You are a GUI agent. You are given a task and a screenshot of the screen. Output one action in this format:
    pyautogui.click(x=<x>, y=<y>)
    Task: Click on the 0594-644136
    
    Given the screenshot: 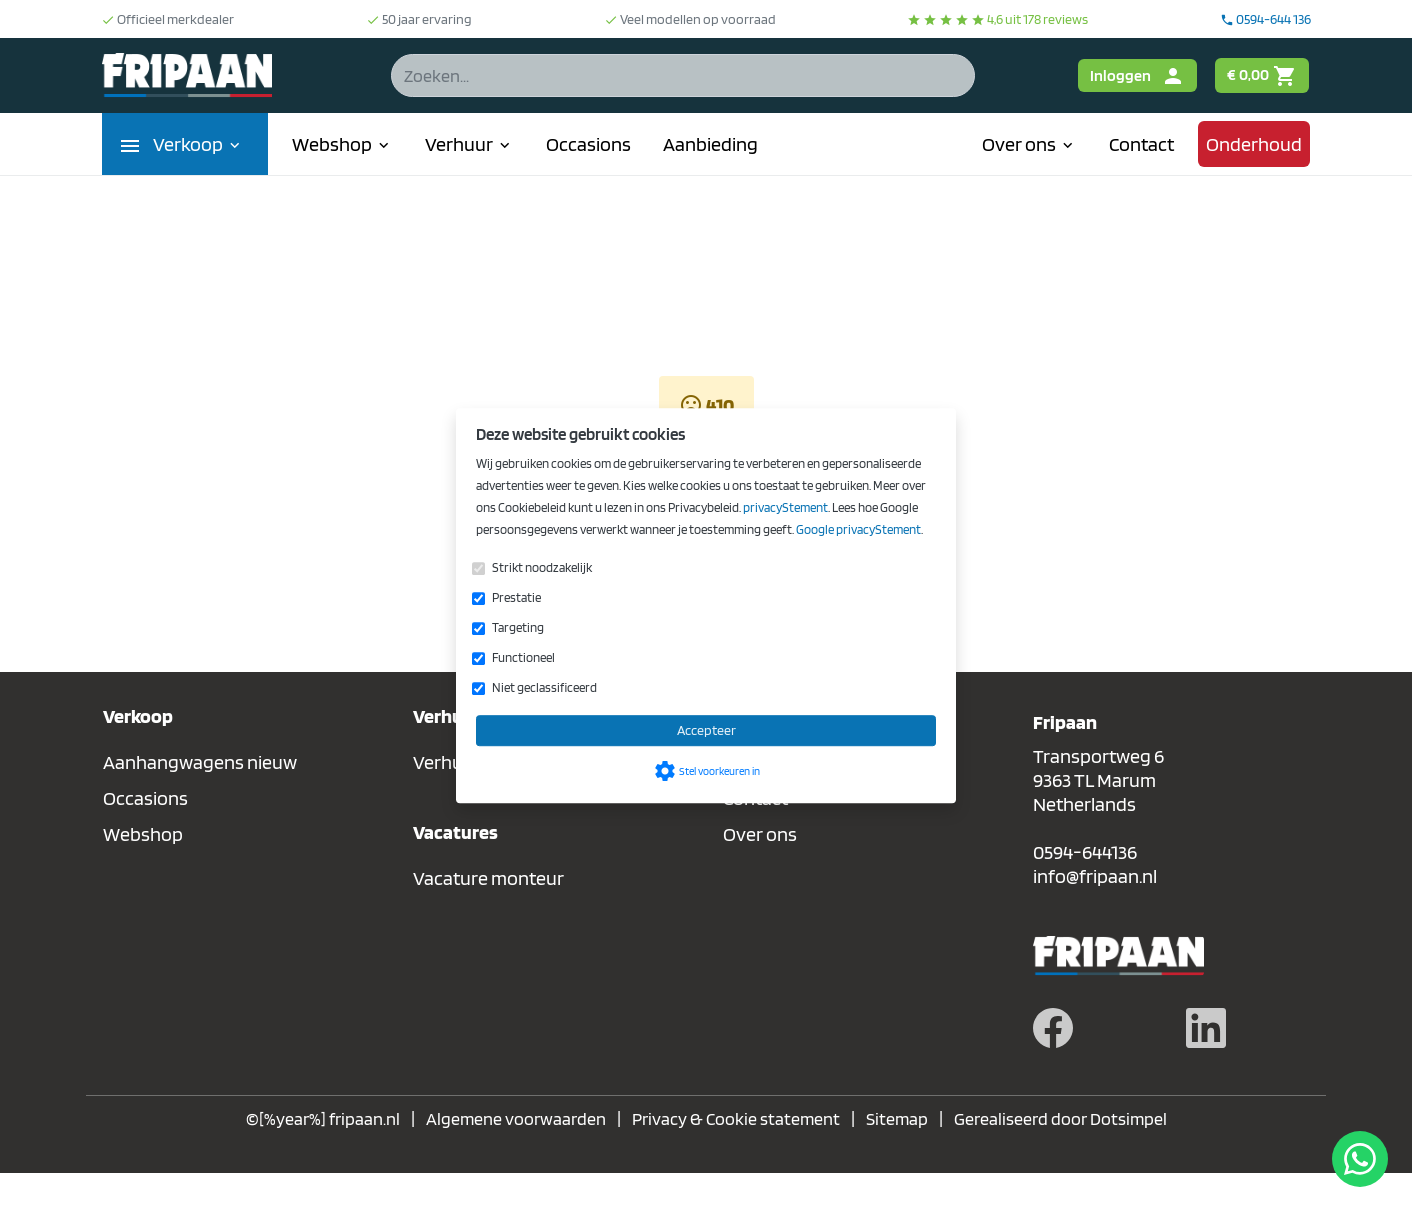 What is the action you would take?
    pyautogui.click(x=1085, y=852)
    